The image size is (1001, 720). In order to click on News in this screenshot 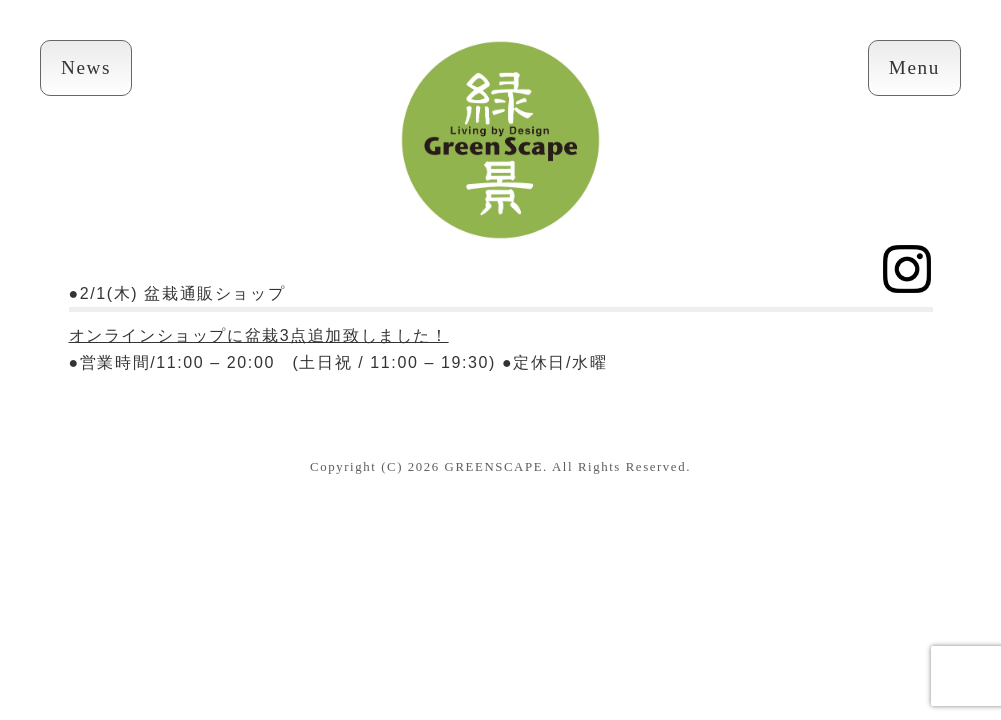, I will do `click(86, 67)`.